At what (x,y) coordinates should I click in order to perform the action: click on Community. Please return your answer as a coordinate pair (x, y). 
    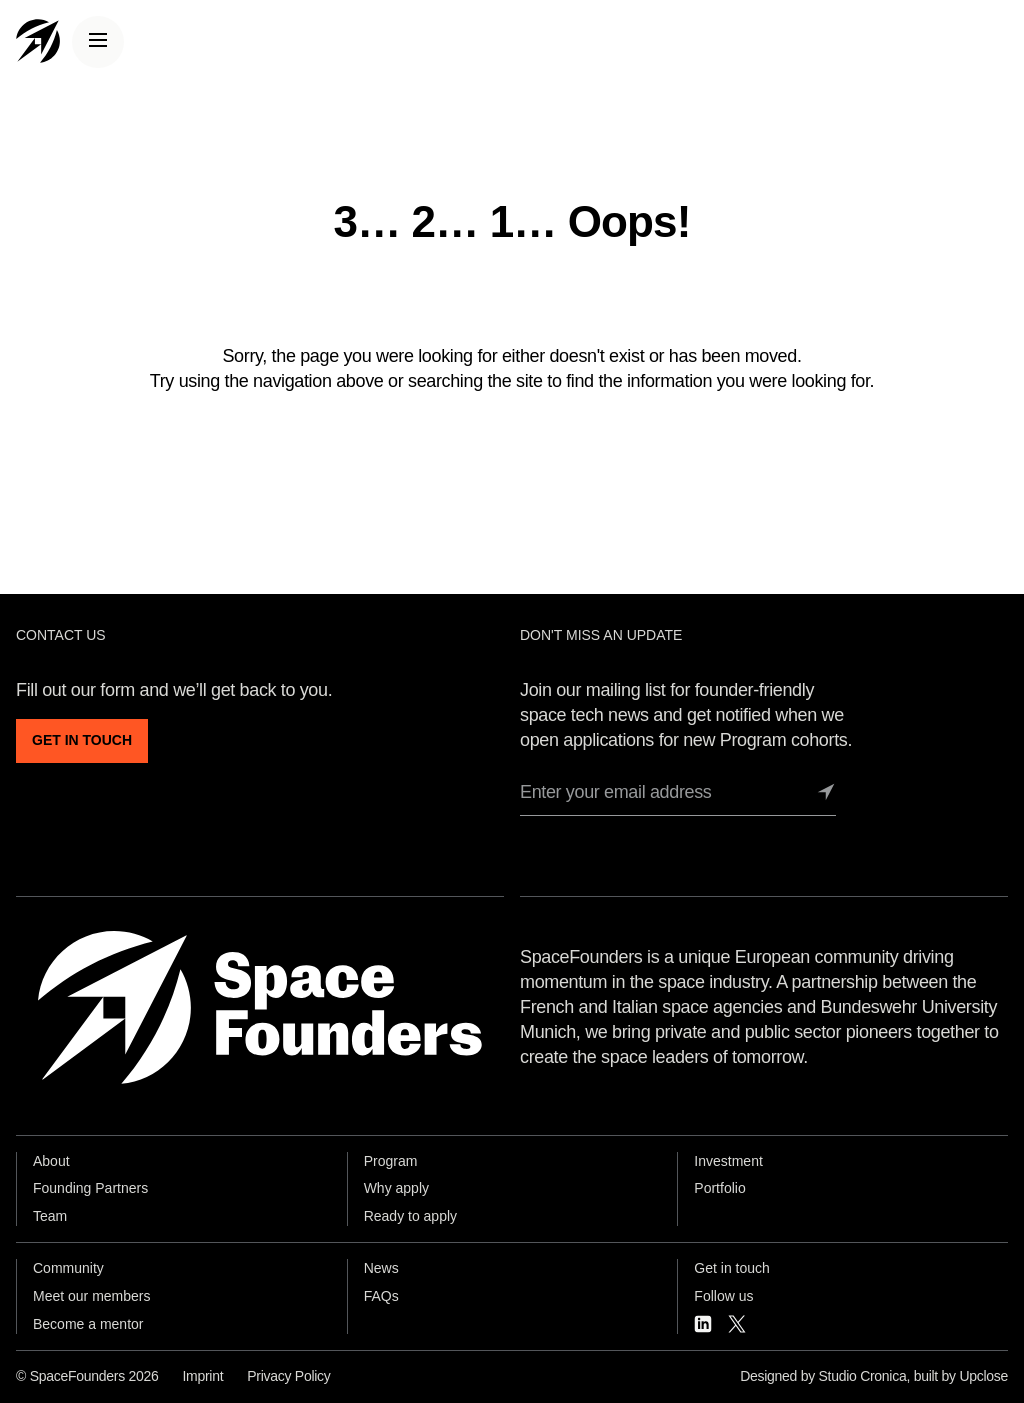
    Looking at the image, I should click on (68, 1268).